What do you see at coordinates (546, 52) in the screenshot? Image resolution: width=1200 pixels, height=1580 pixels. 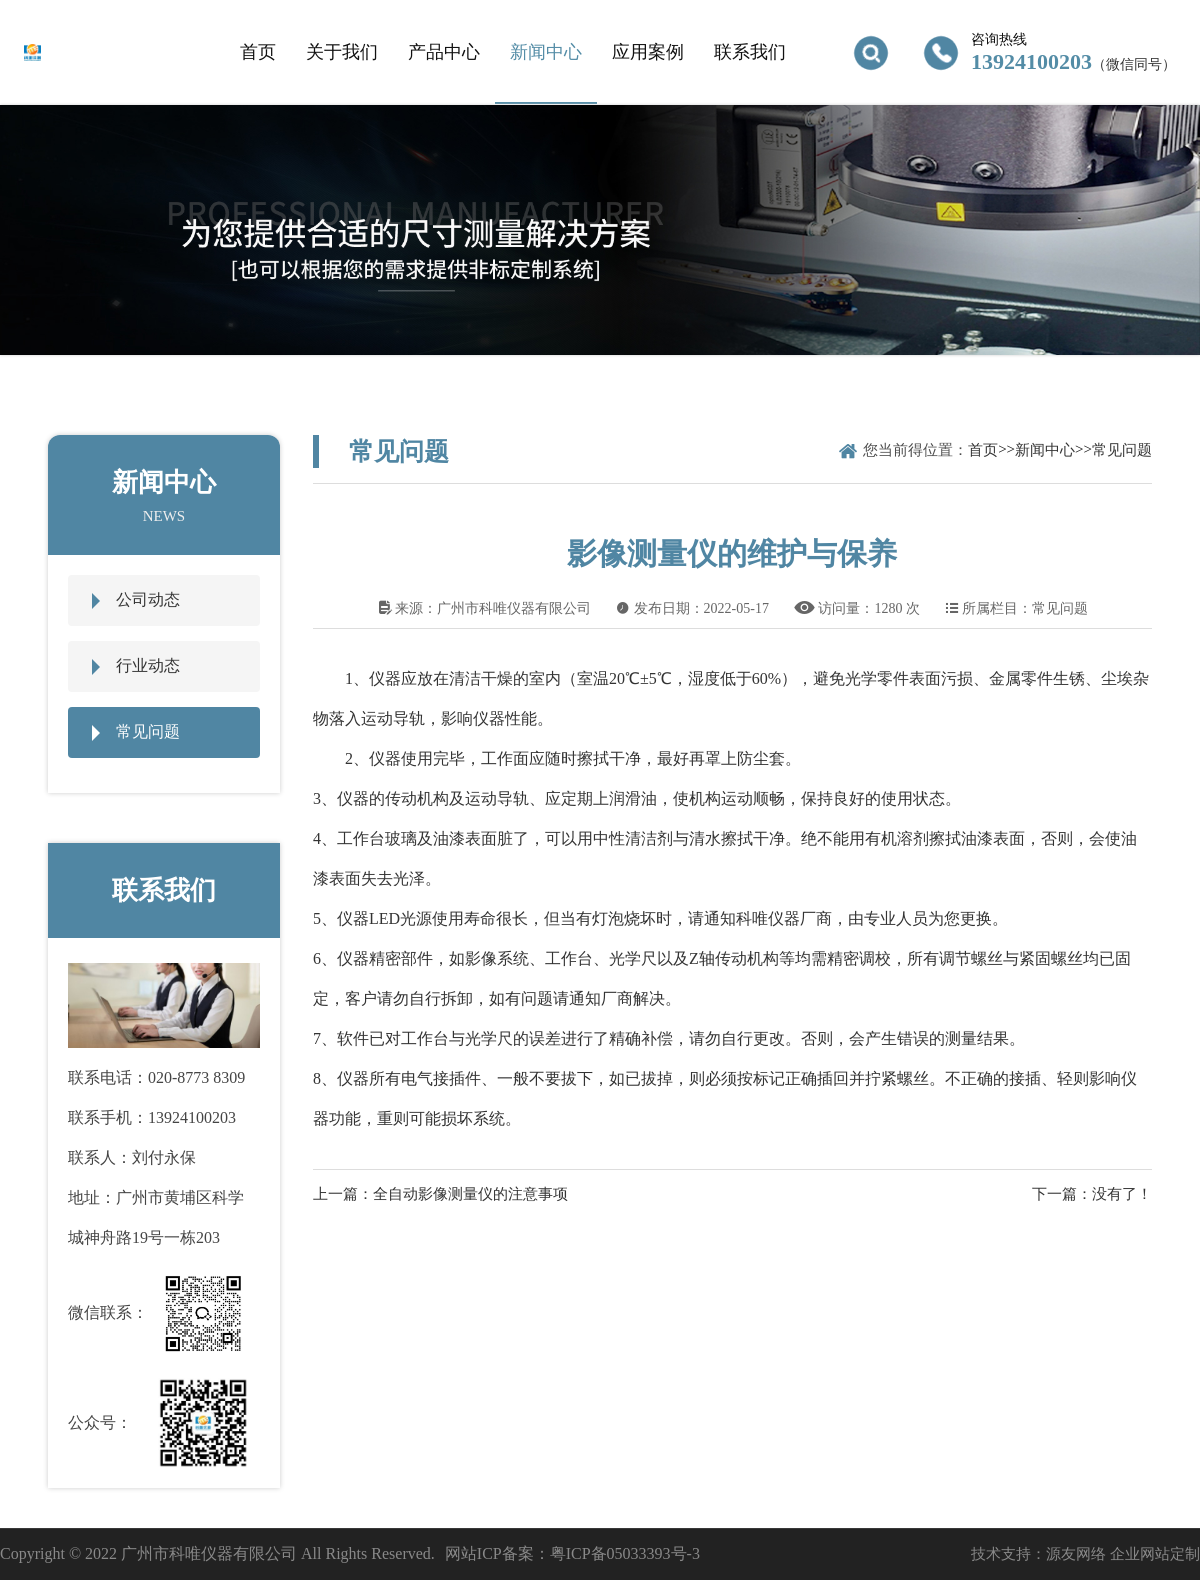 I see `新闻中心` at bounding box center [546, 52].